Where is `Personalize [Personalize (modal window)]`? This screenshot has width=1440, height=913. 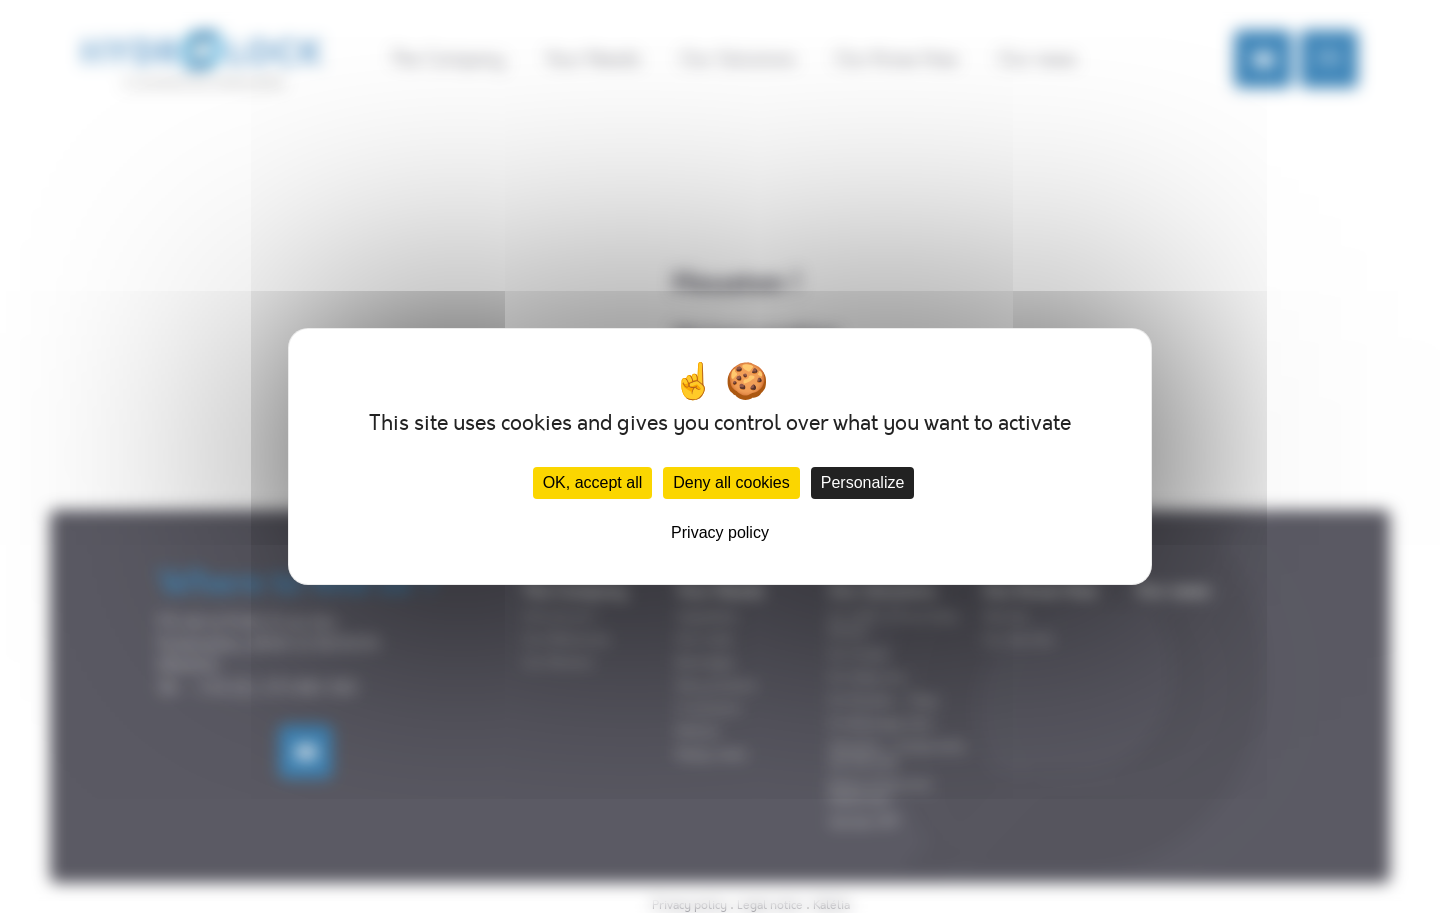
Personalize [Personalize (modal window)] is located at coordinates (863, 482).